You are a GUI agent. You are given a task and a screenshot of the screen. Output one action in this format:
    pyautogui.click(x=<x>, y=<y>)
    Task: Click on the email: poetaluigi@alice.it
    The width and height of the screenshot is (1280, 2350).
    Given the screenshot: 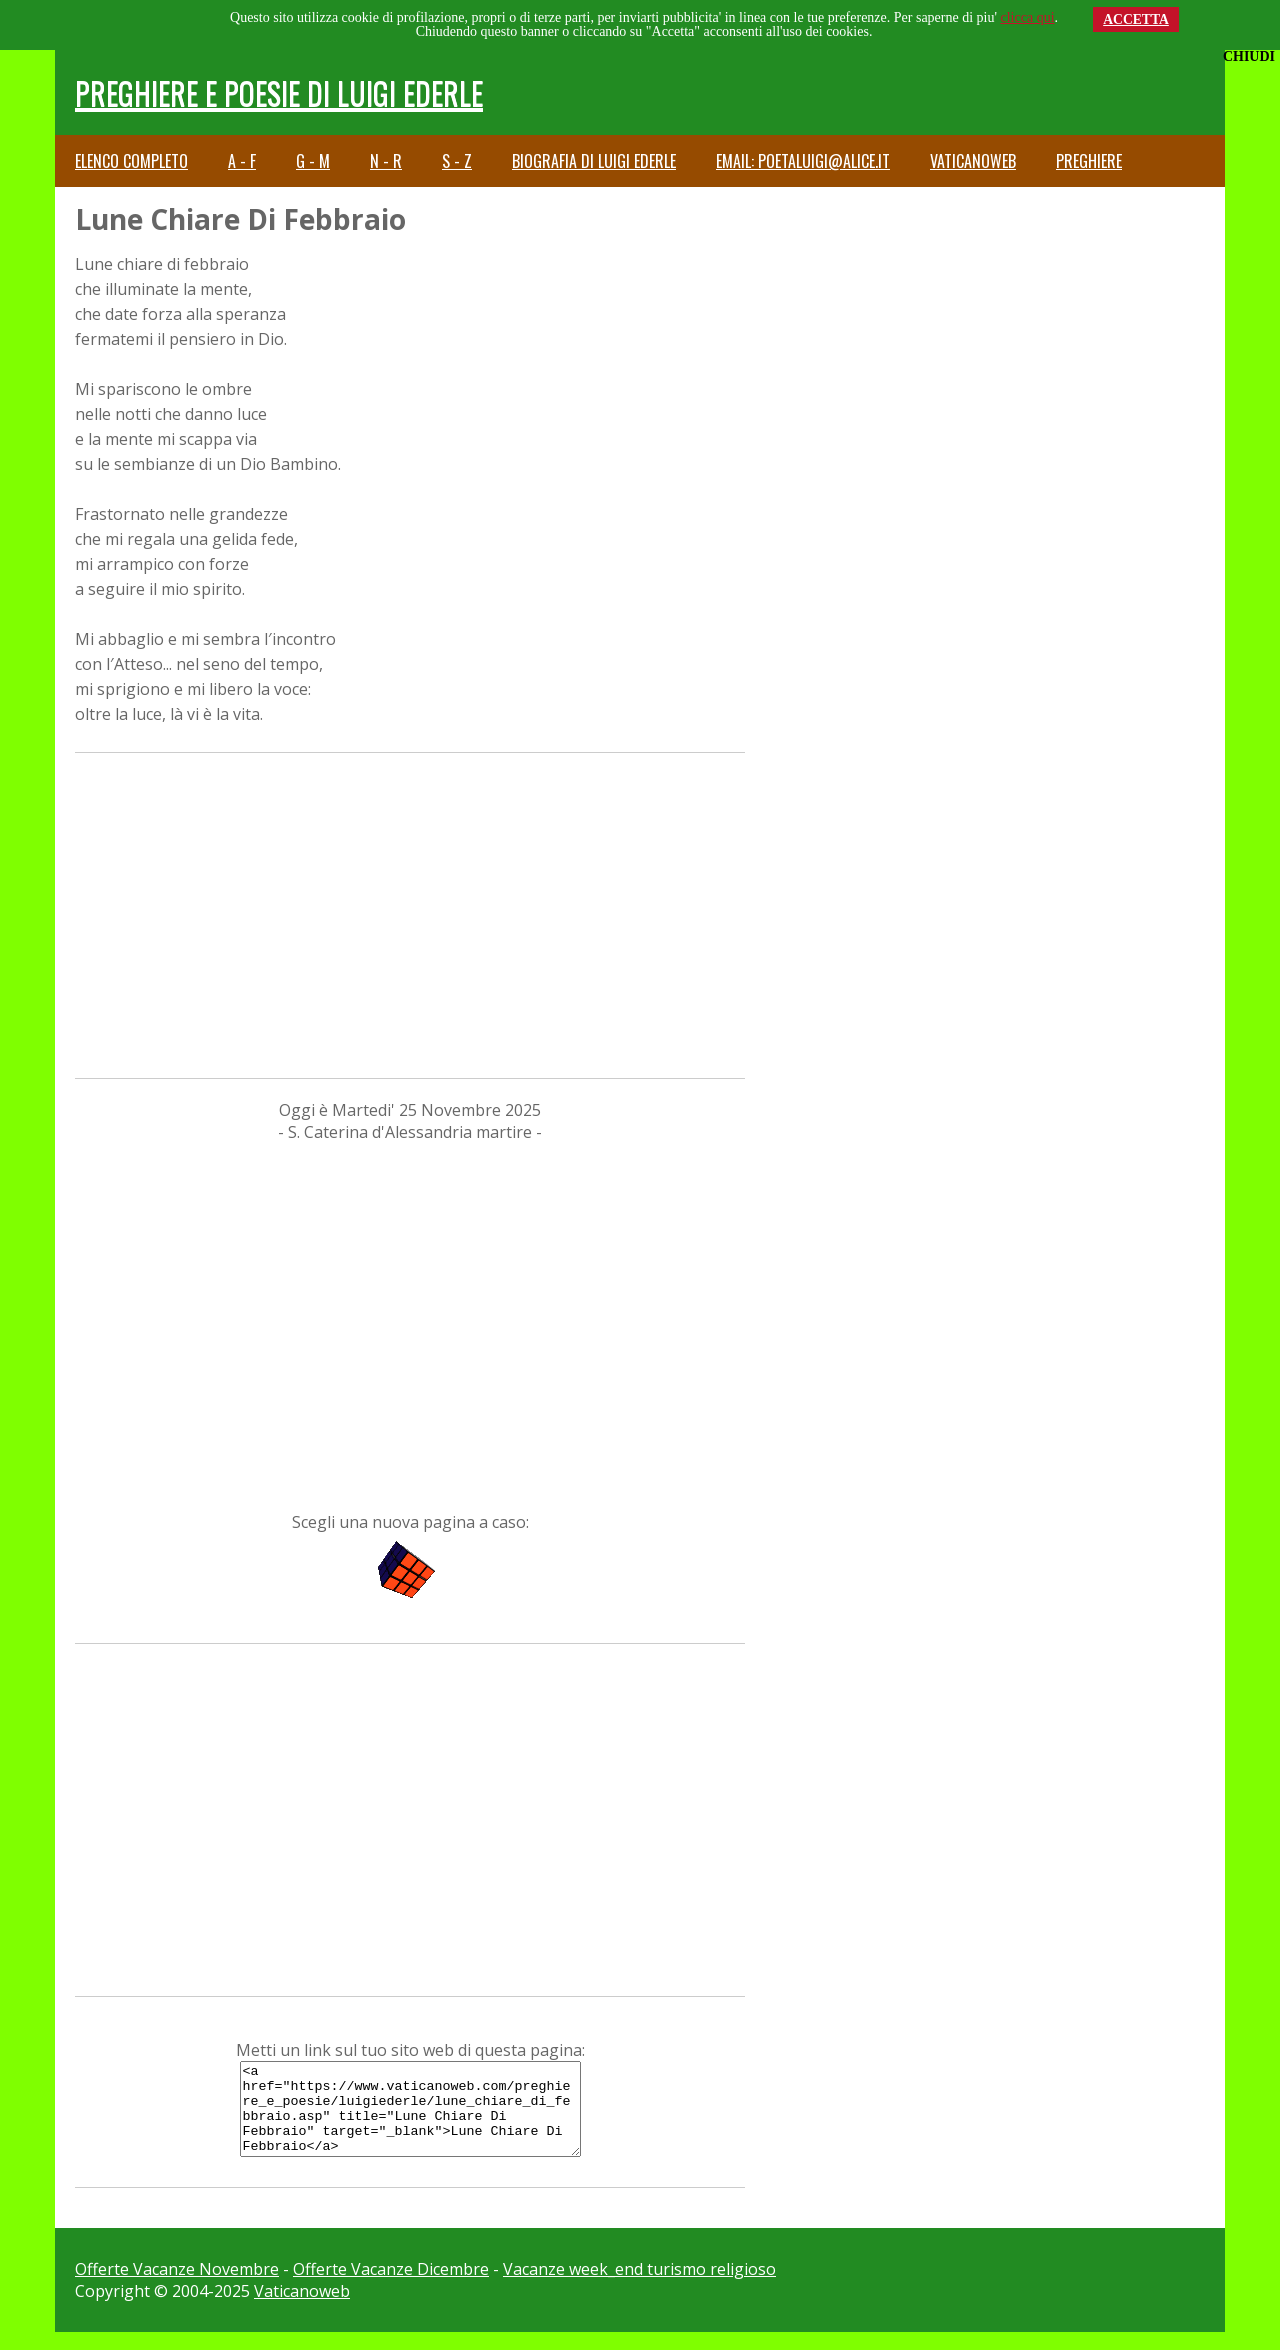 What is the action you would take?
    pyautogui.click(x=803, y=161)
    